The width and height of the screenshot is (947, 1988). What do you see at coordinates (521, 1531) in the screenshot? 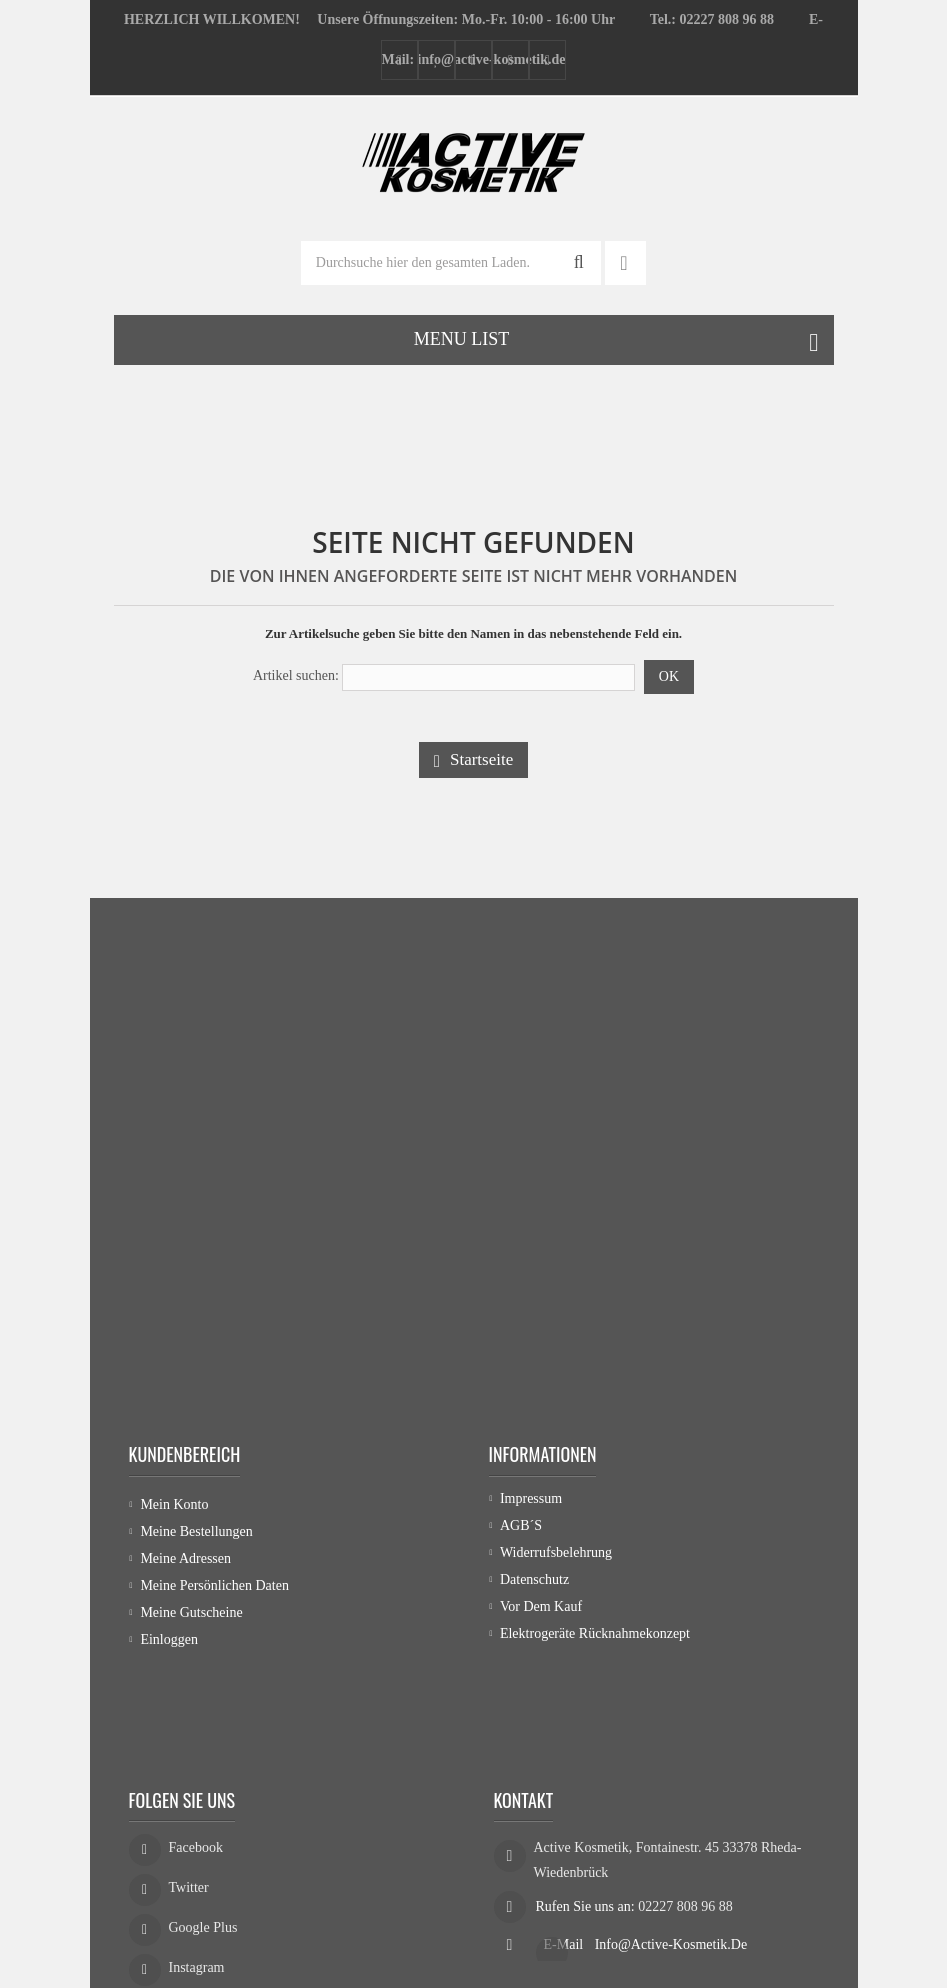
I see `AGB´s` at bounding box center [521, 1531].